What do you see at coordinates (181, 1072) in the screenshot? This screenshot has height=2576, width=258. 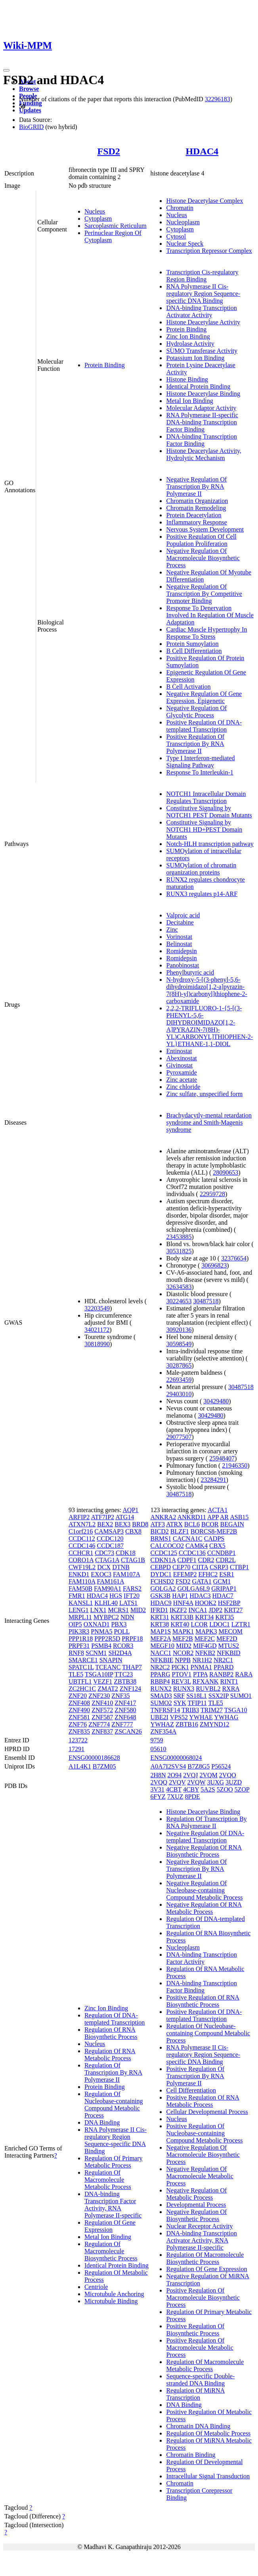 I see `Pyroxamide` at bounding box center [181, 1072].